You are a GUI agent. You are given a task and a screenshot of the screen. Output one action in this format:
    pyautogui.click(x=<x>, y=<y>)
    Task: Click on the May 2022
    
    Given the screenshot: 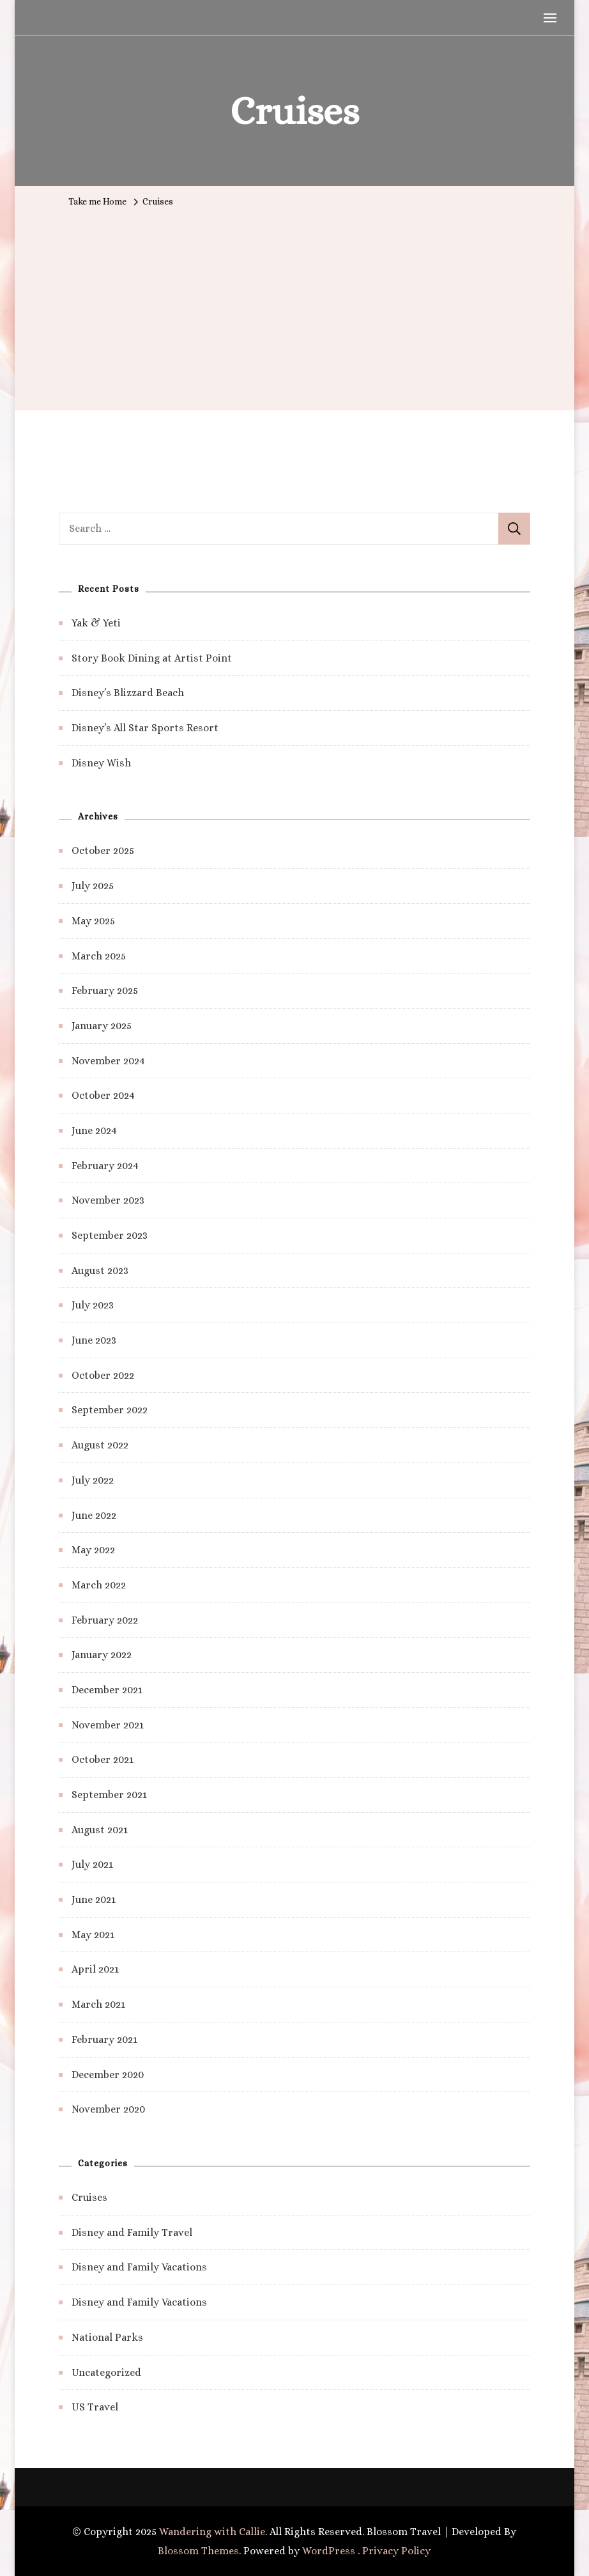 What is the action you would take?
    pyautogui.click(x=93, y=1550)
    